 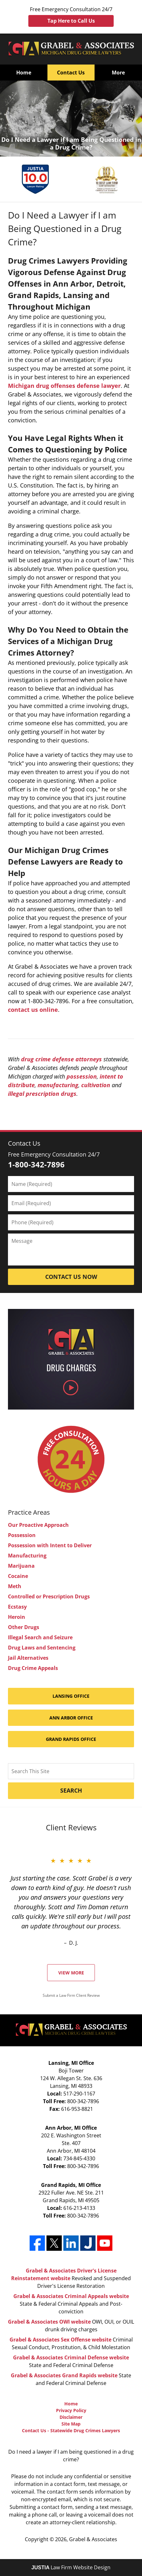 I want to click on Law Firm Website Design, so click(x=71, y=2567).